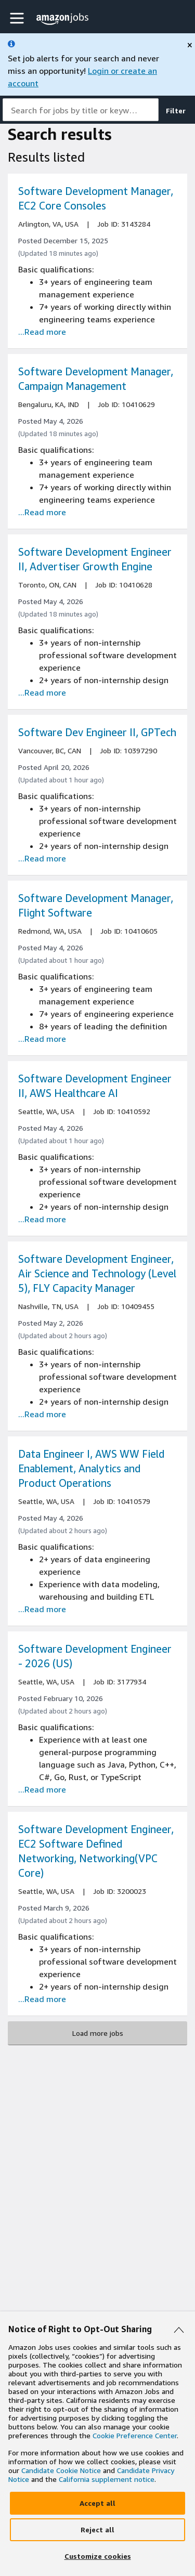 The width and height of the screenshot is (195, 2576). Describe the element at coordinates (190, 45) in the screenshot. I see `[close]` at that location.